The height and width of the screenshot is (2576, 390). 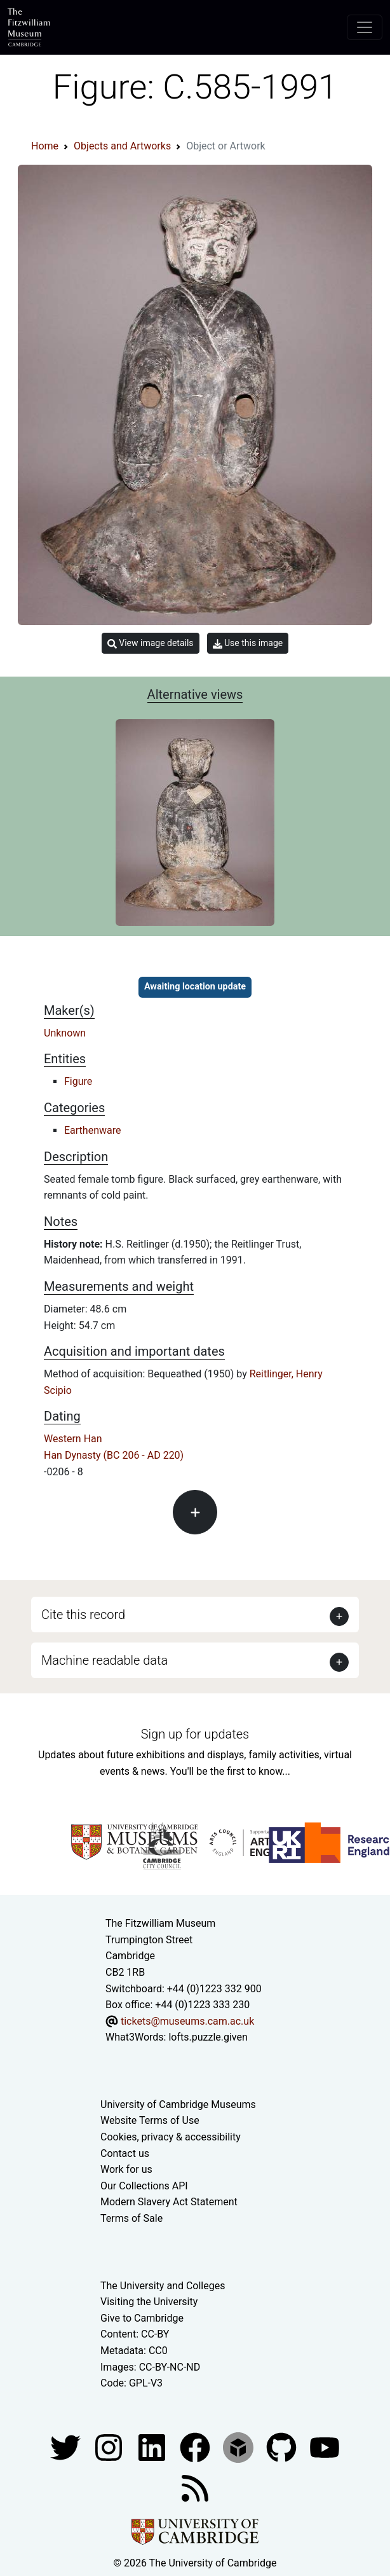 I want to click on Sign up for updates, so click(x=195, y=1734).